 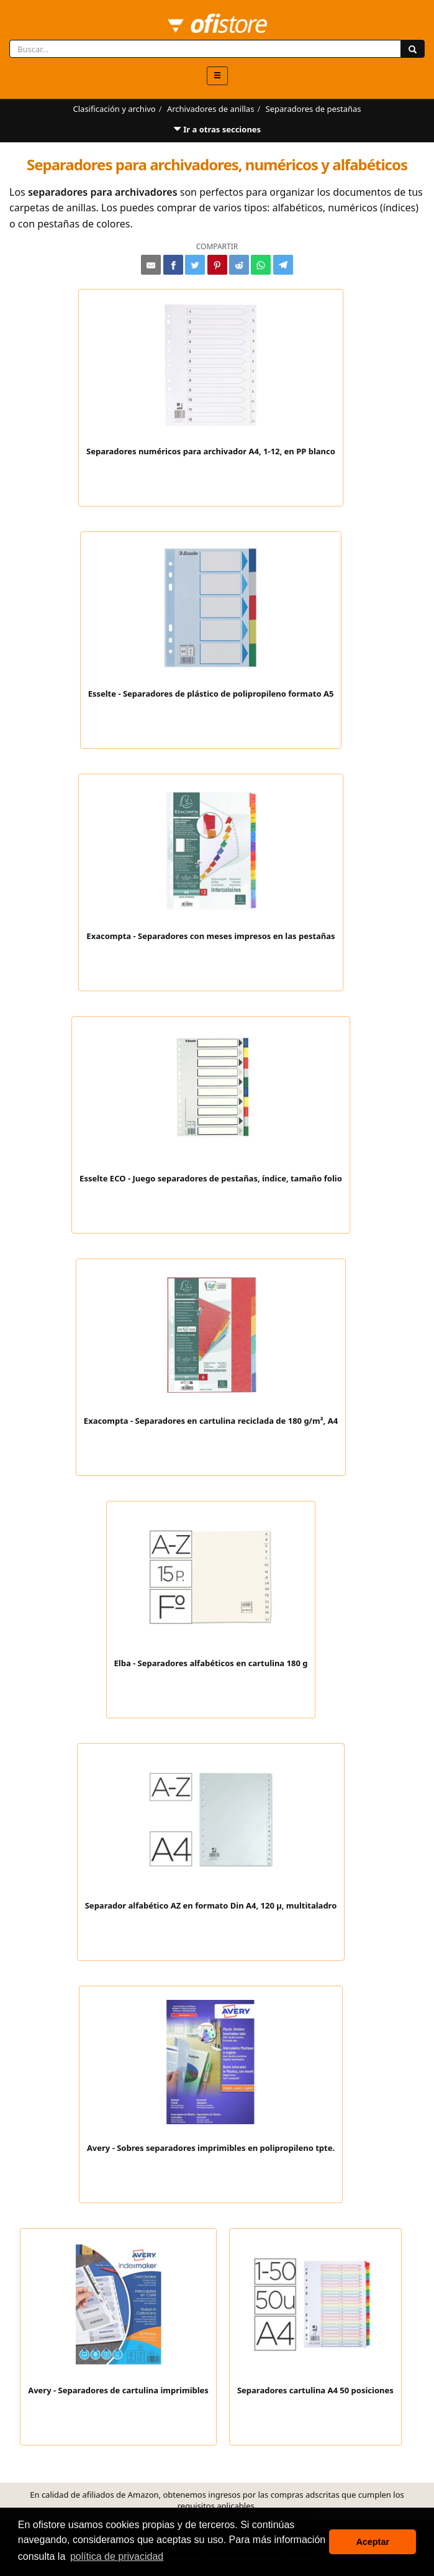 What do you see at coordinates (261, 265) in the screenshot?
I see `[Compartir en Whatsapp]` at bounding box center [261, 265].